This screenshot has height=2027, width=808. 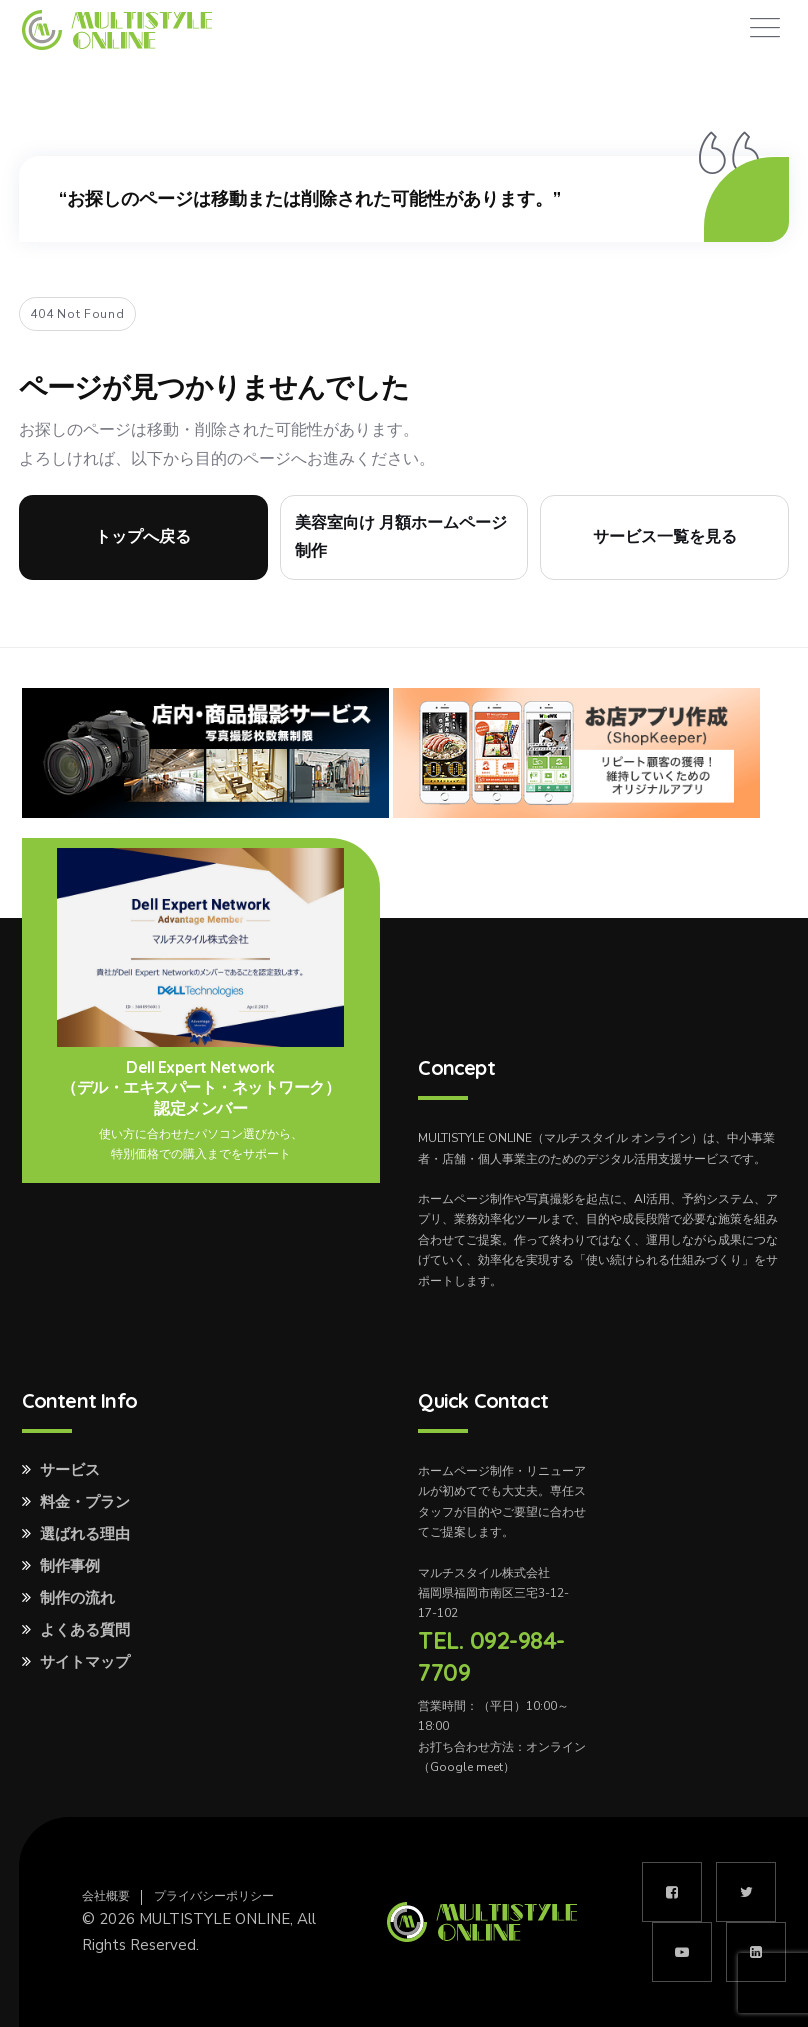 I want to click on [Toggle navigation], so click(x=765, y=28).